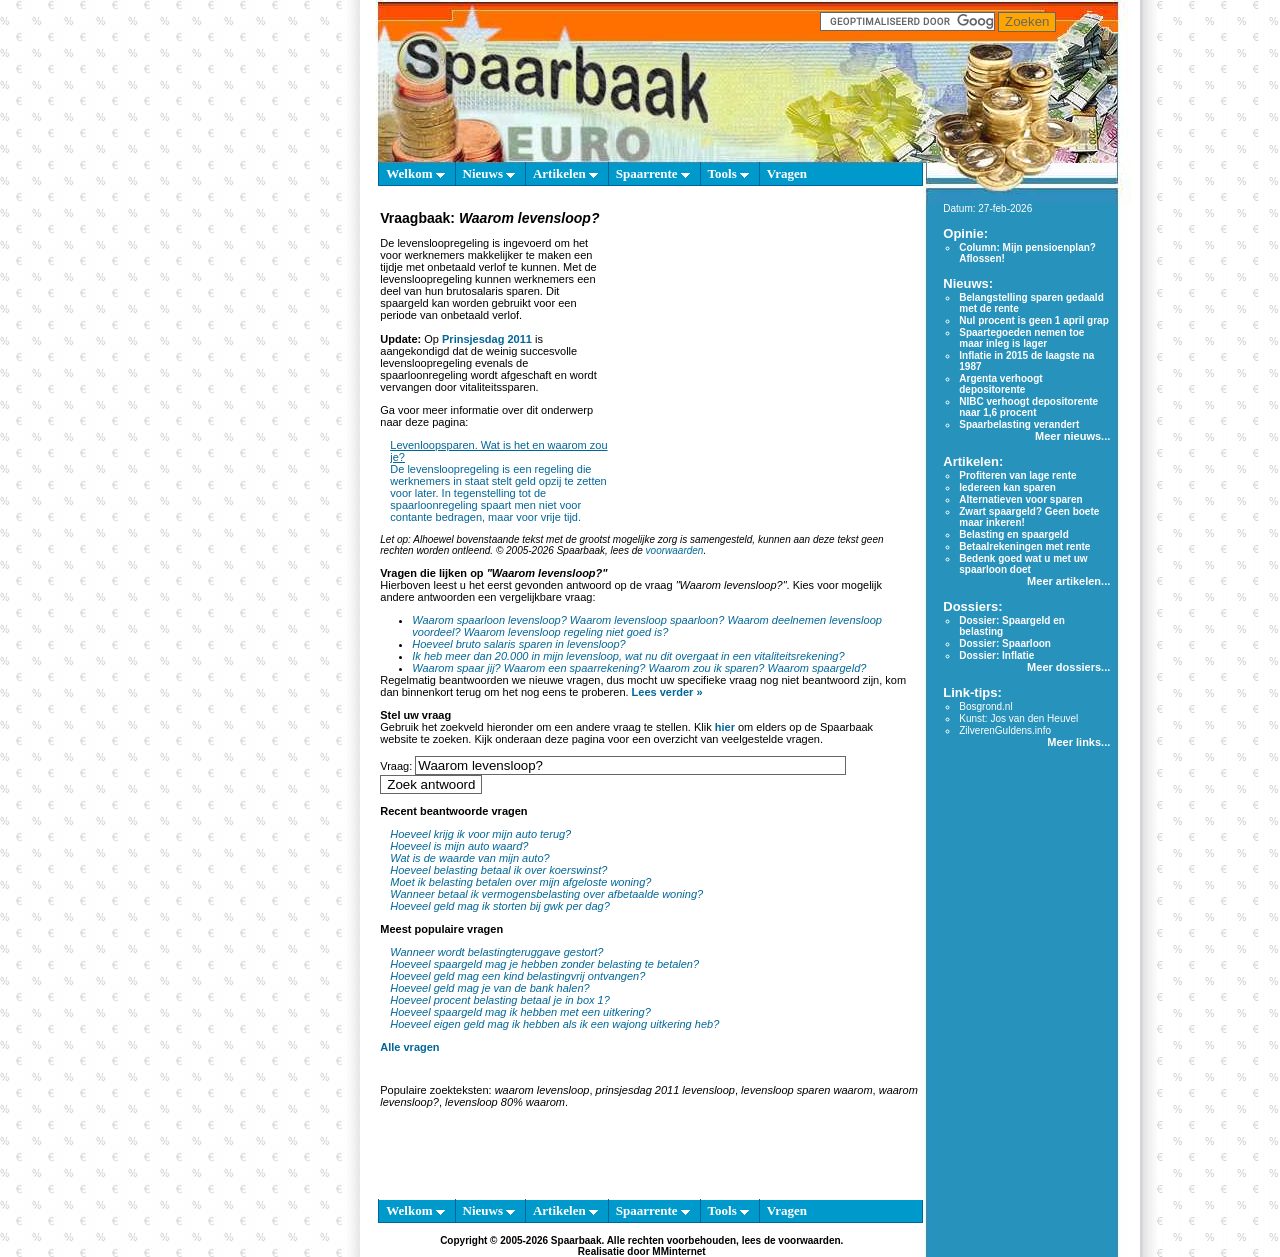  What do you see at coordinates (707, 668) in the screenshot?
I see `Waarom zou ik sparen?` at bounding box center [707, 668].